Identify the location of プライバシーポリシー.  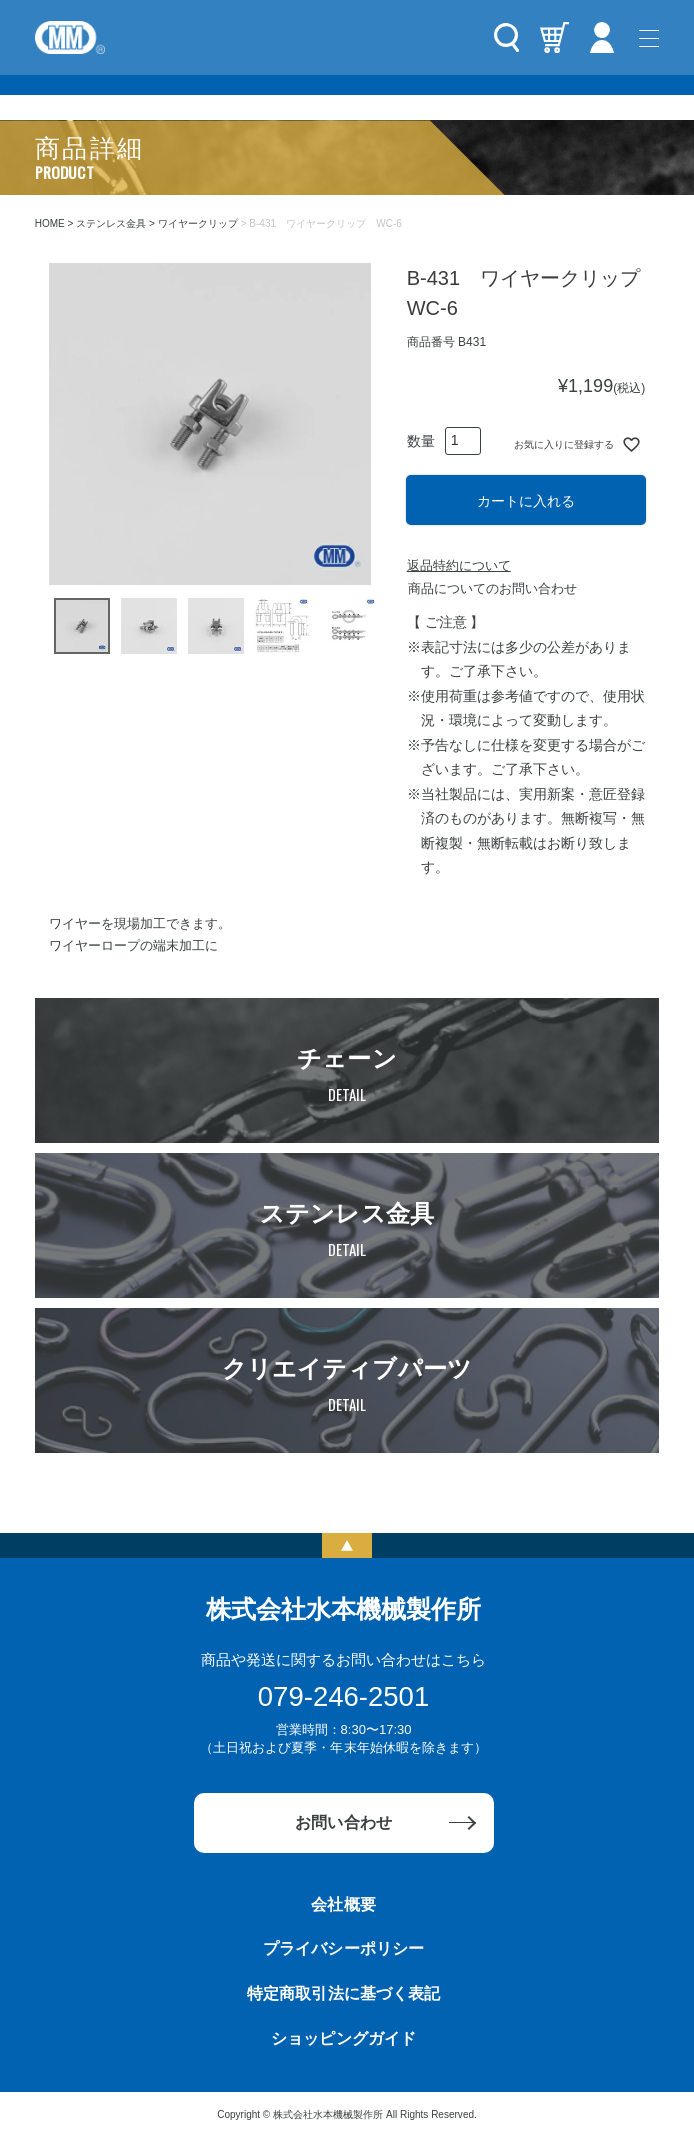
(343, 1948).